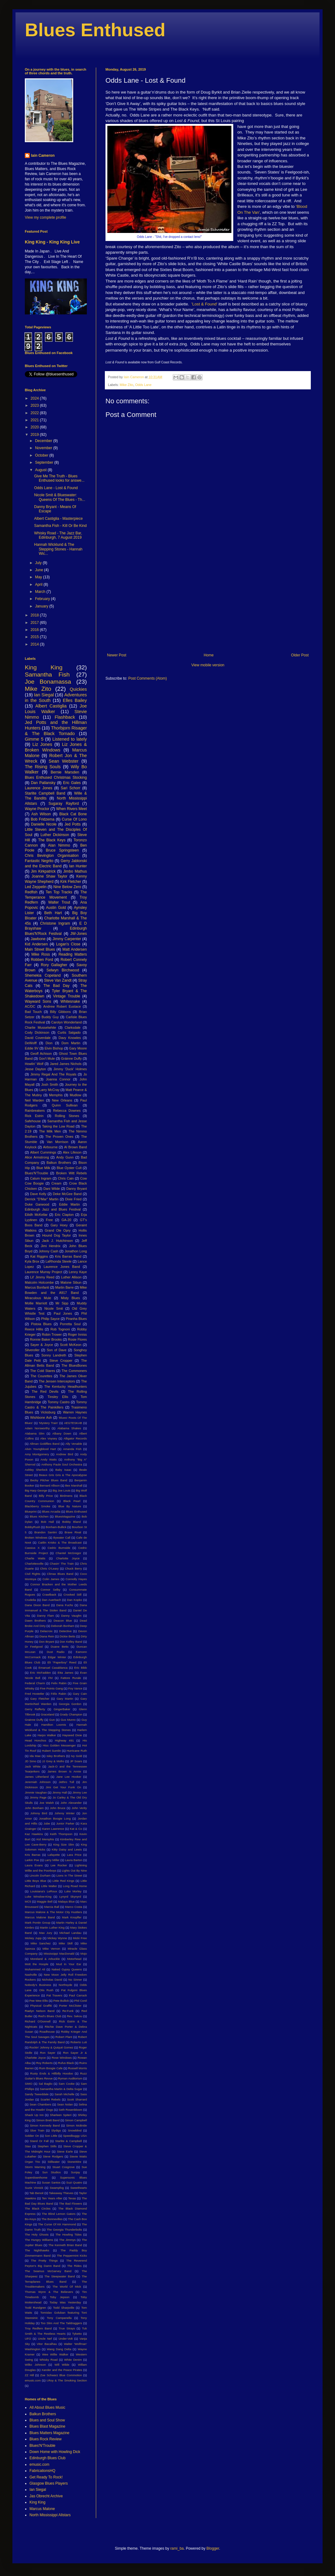  I want to click on Porter McClister, so click(70, 2005).